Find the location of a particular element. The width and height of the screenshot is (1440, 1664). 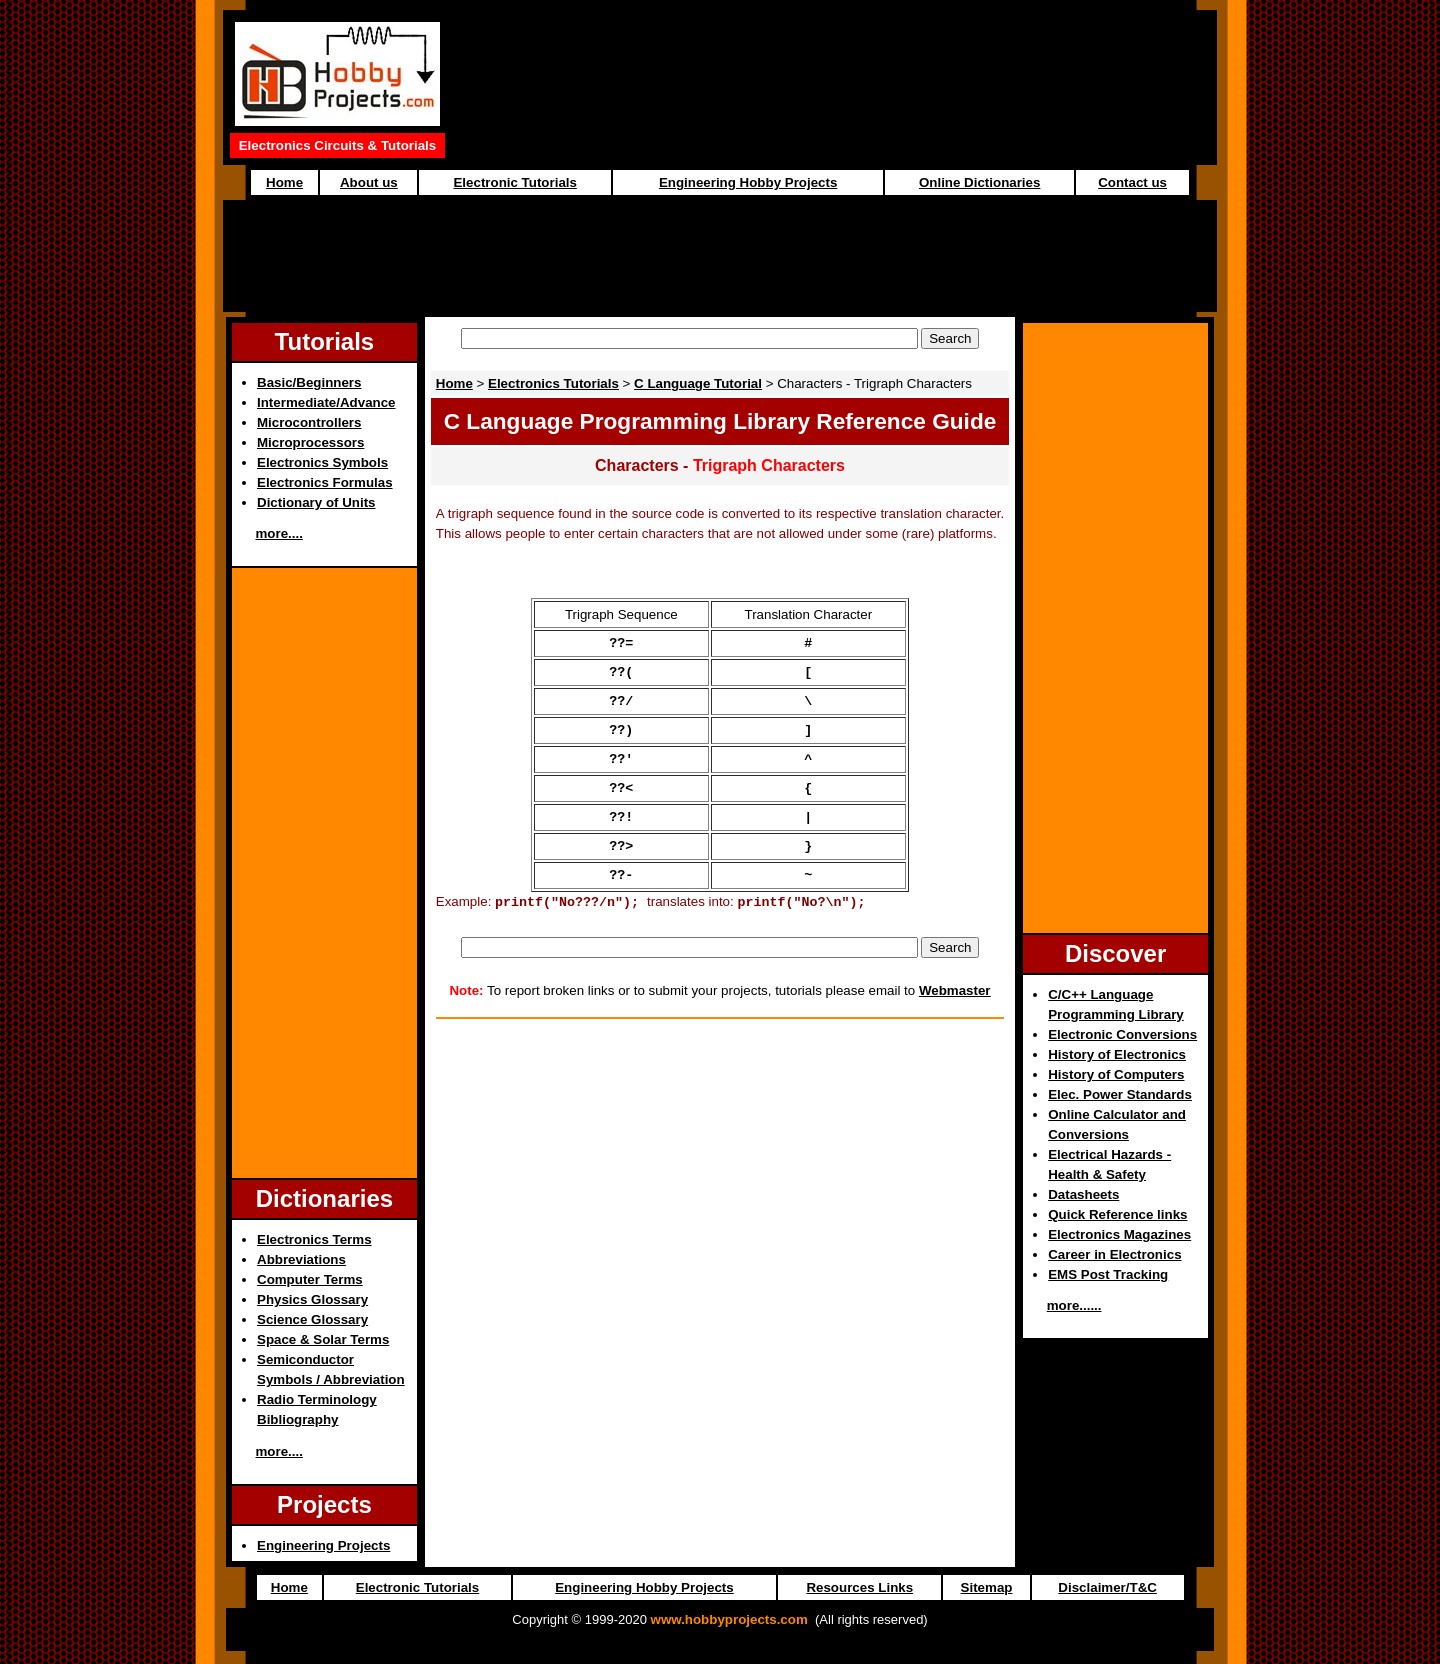

Home is located at coordinates (284, 182).